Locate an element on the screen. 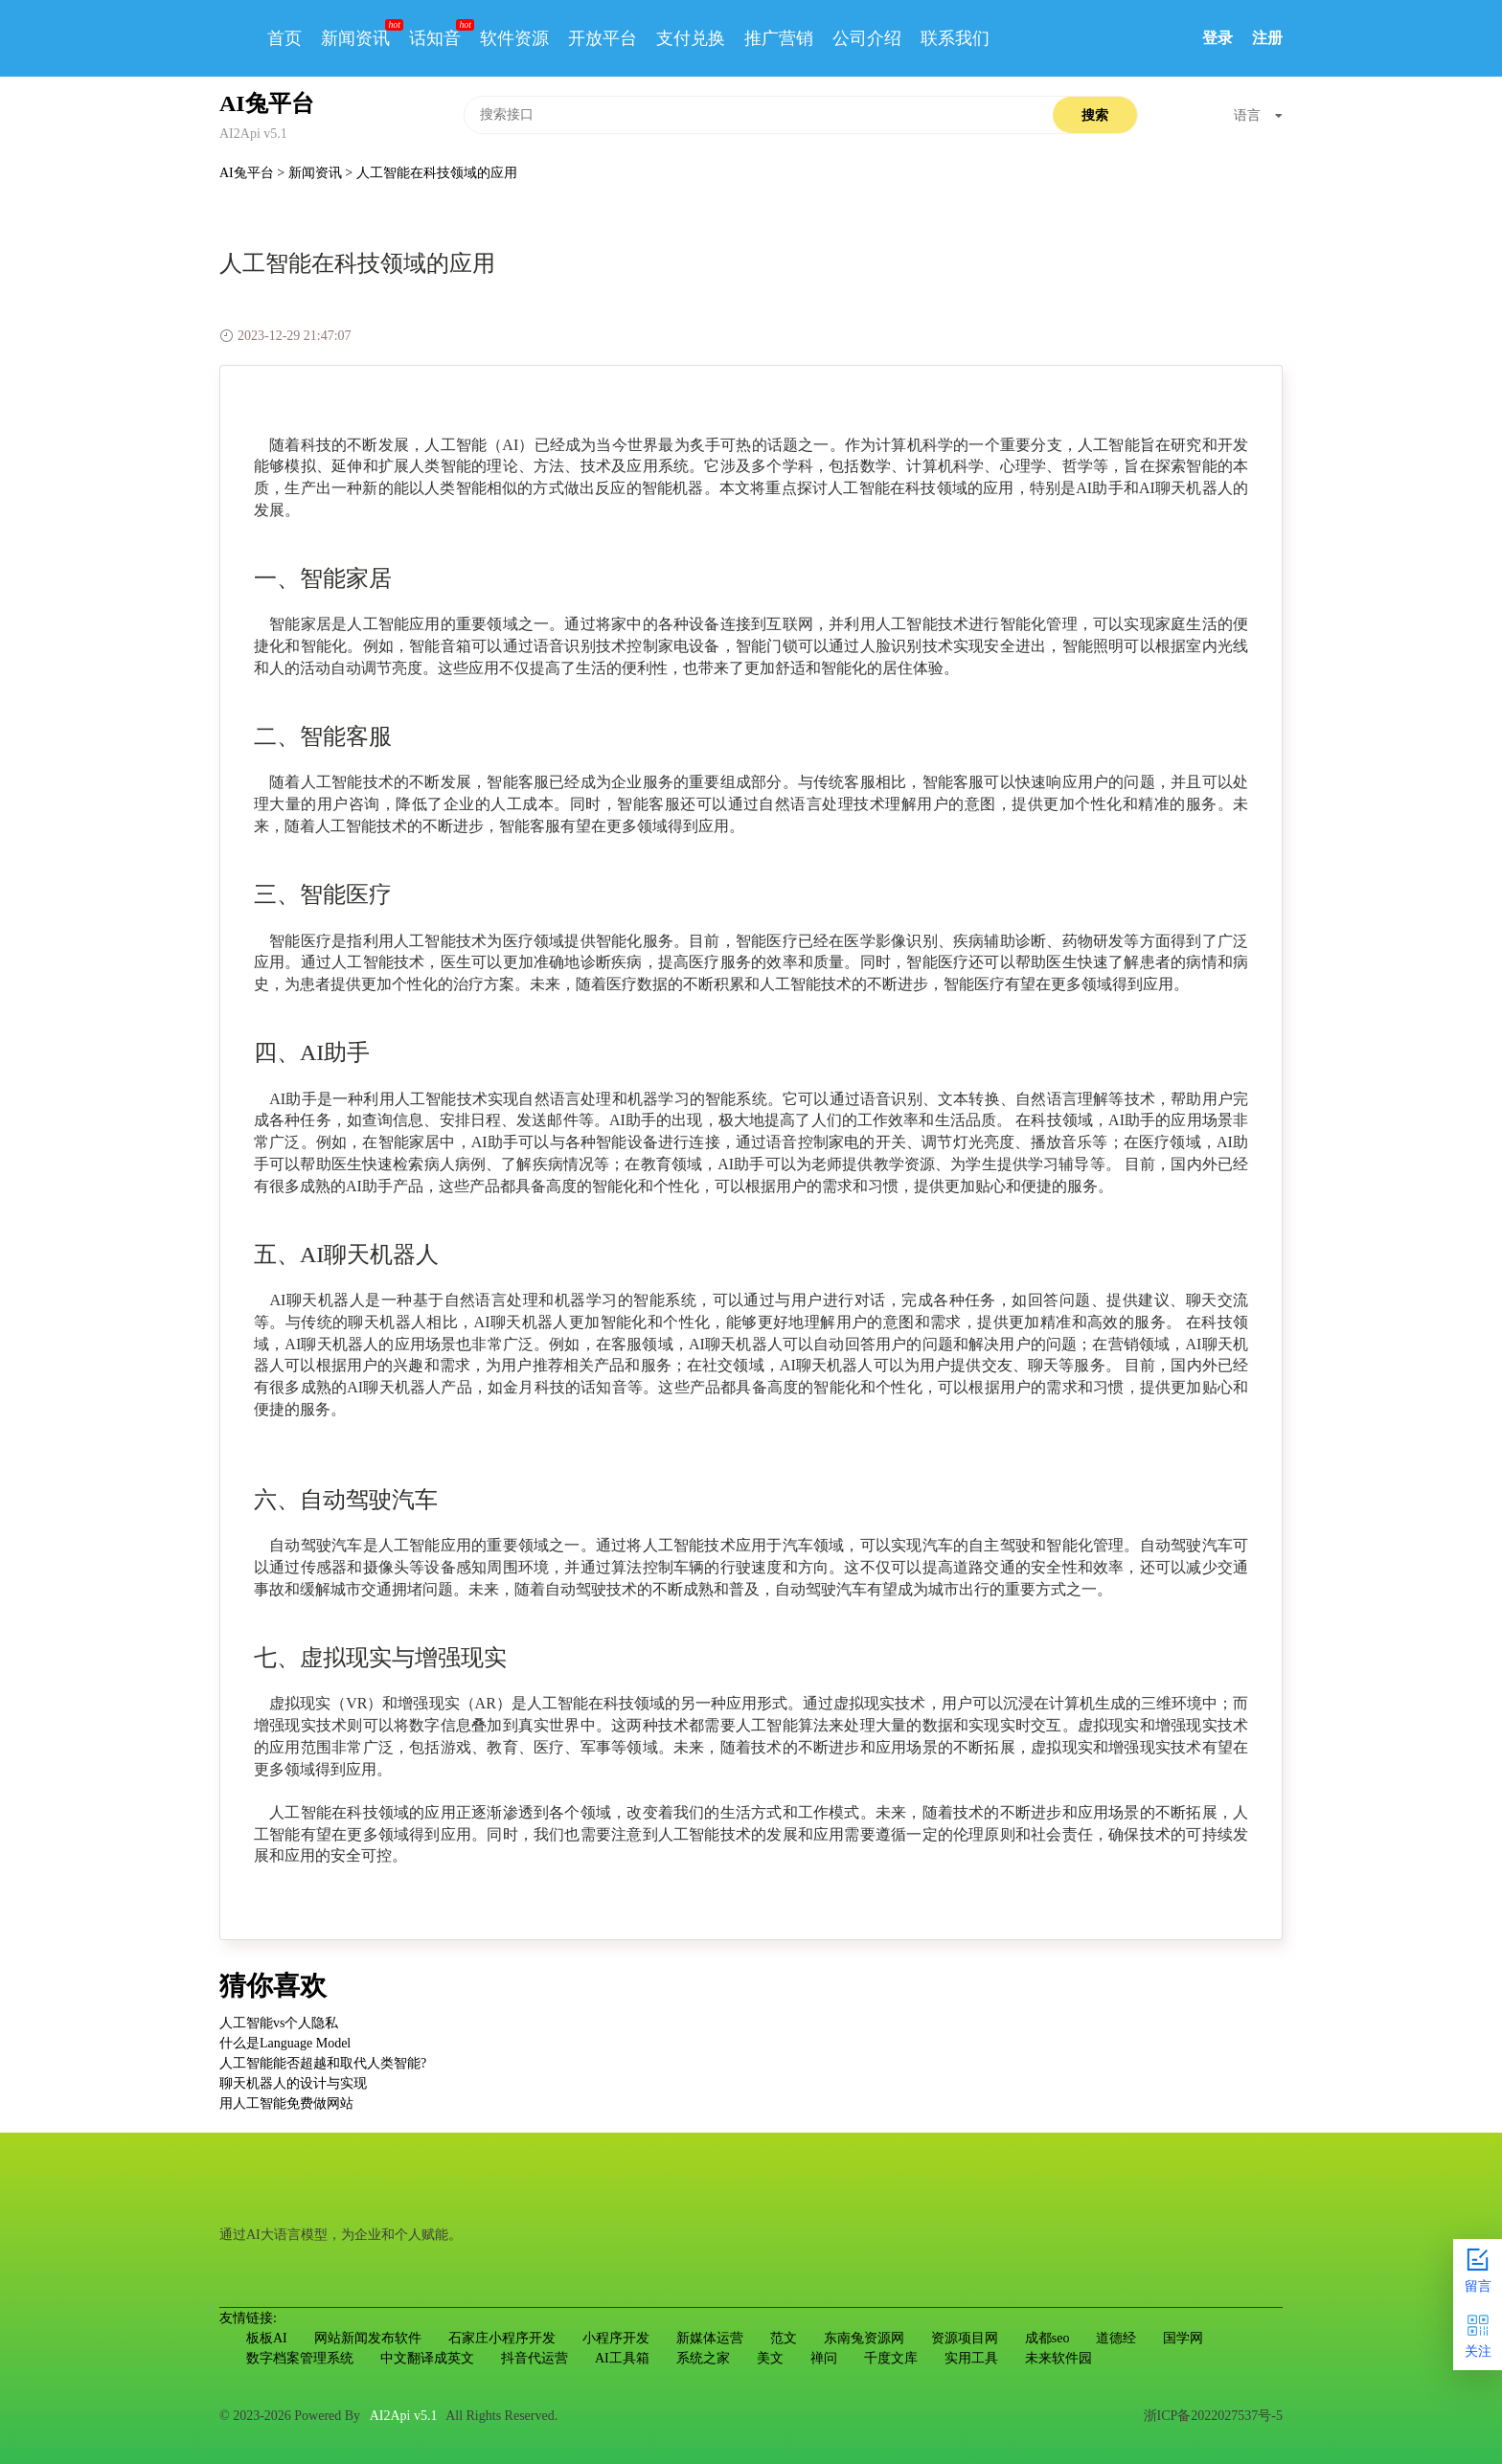 The height and width of the screenshot is (2464, 1502). 未来软件园 is located at coordinates (1058, 2358).